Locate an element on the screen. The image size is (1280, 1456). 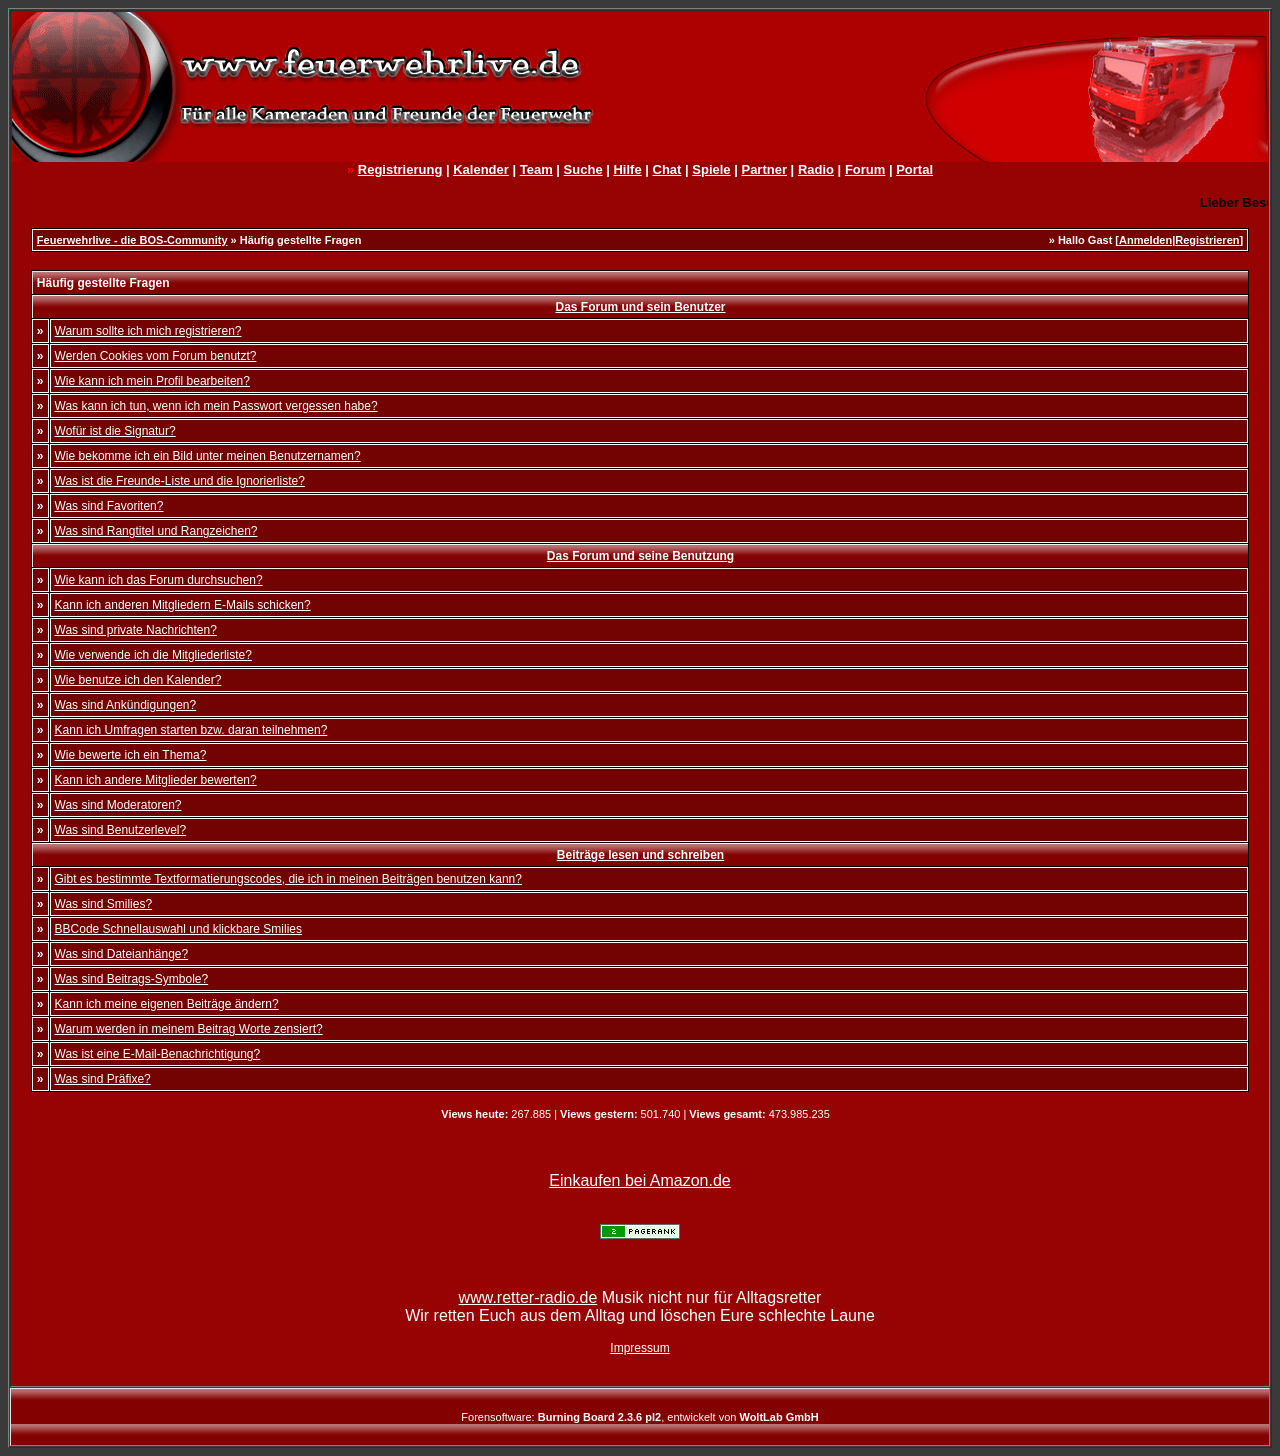
Suche is located at coordinates (583, 169).